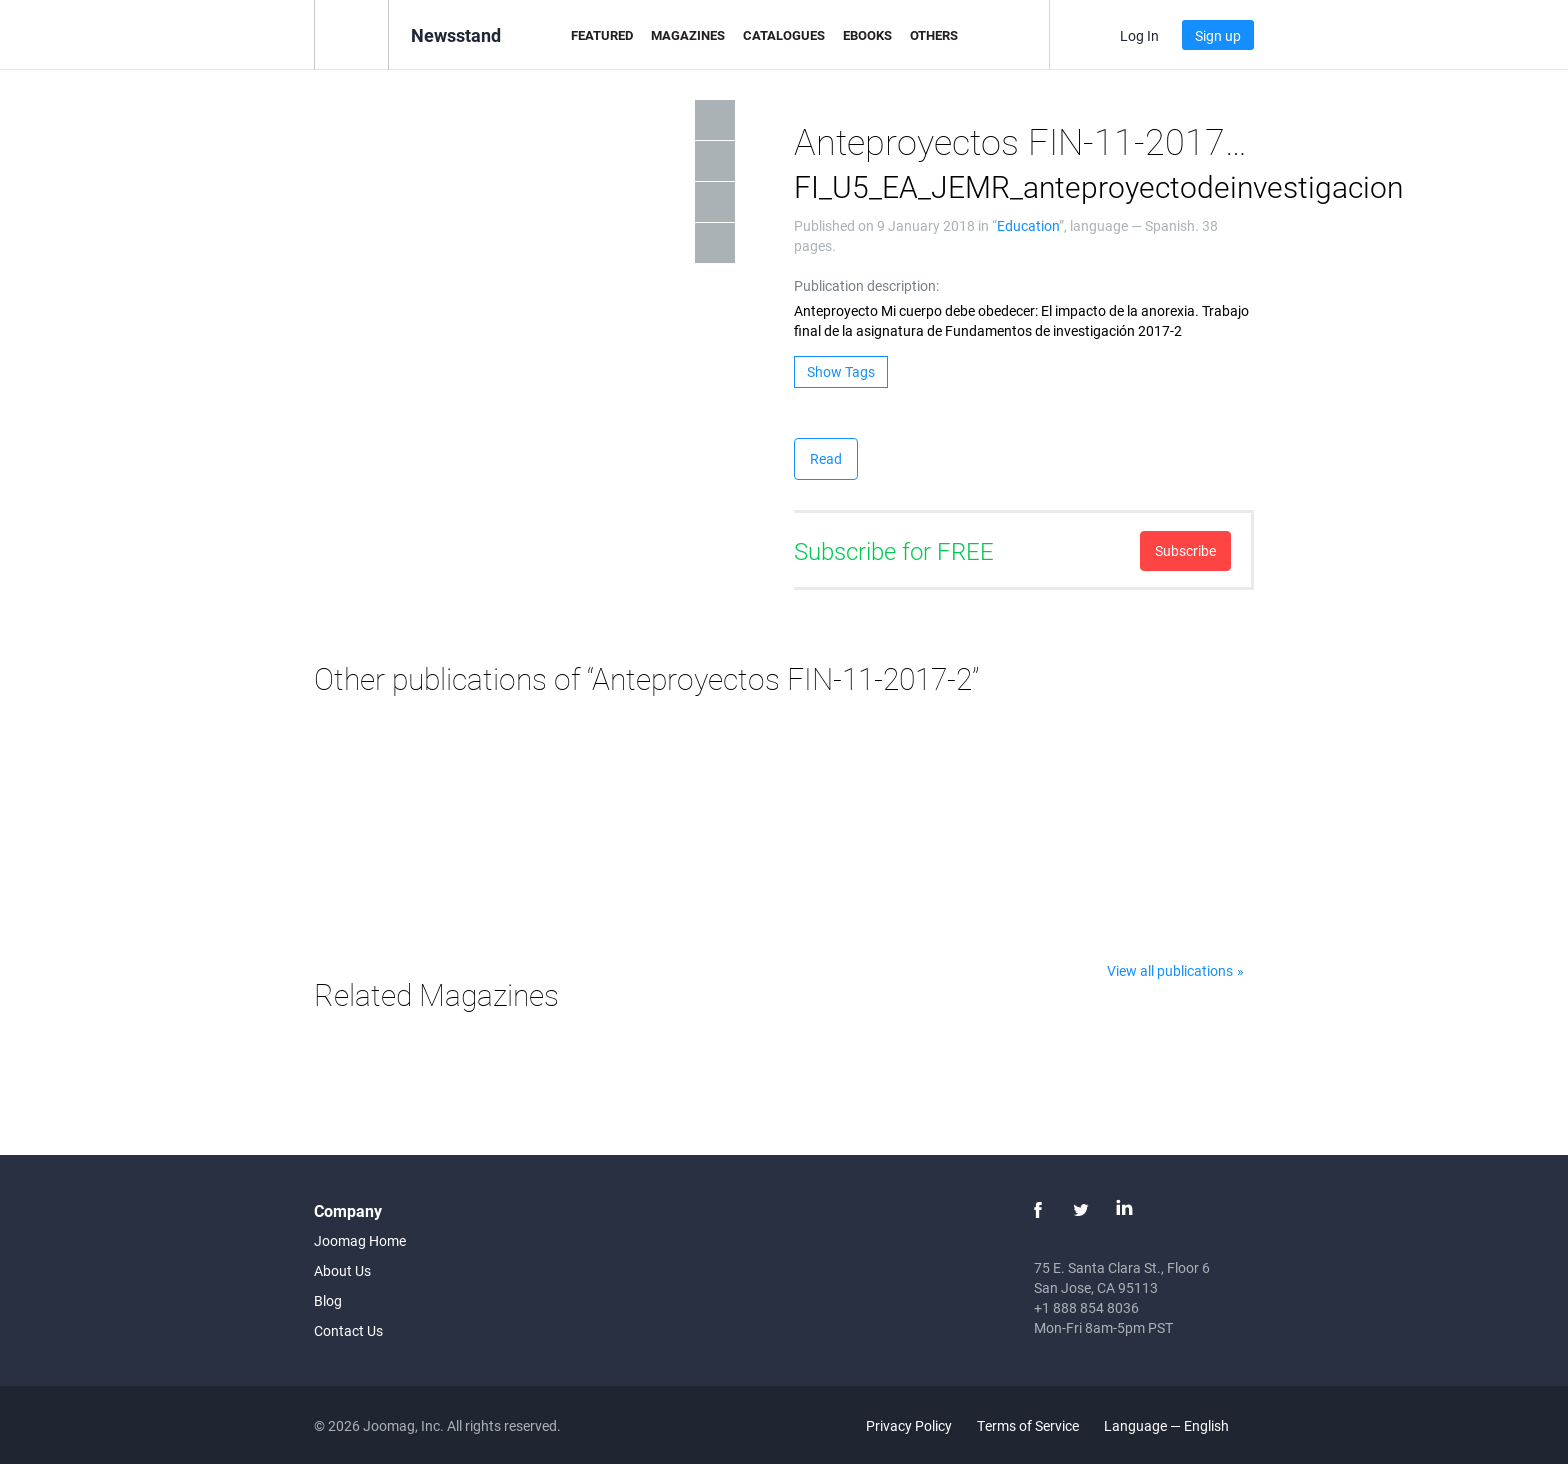  What do you see at coordinates (1218, 35) in the screenshot?
I see `Sign up` at bounding box center [1218, 35].